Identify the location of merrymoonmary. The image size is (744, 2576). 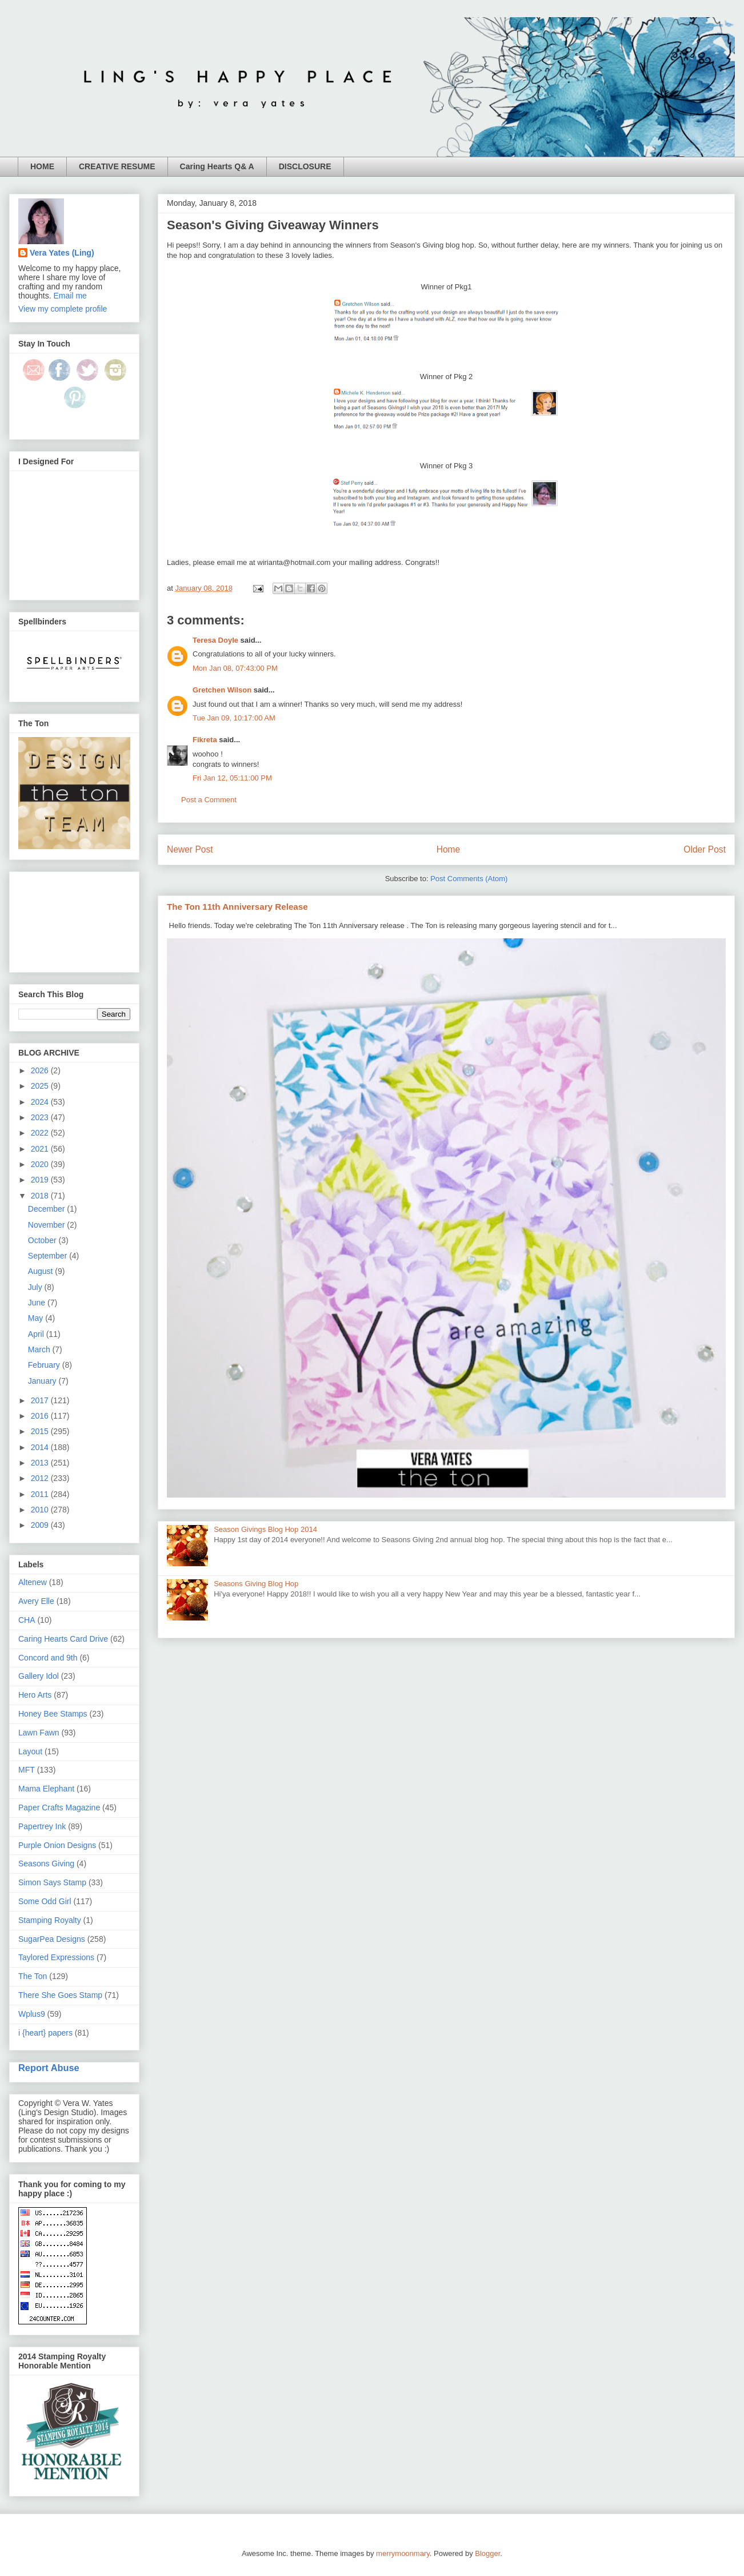
(403, 2553).